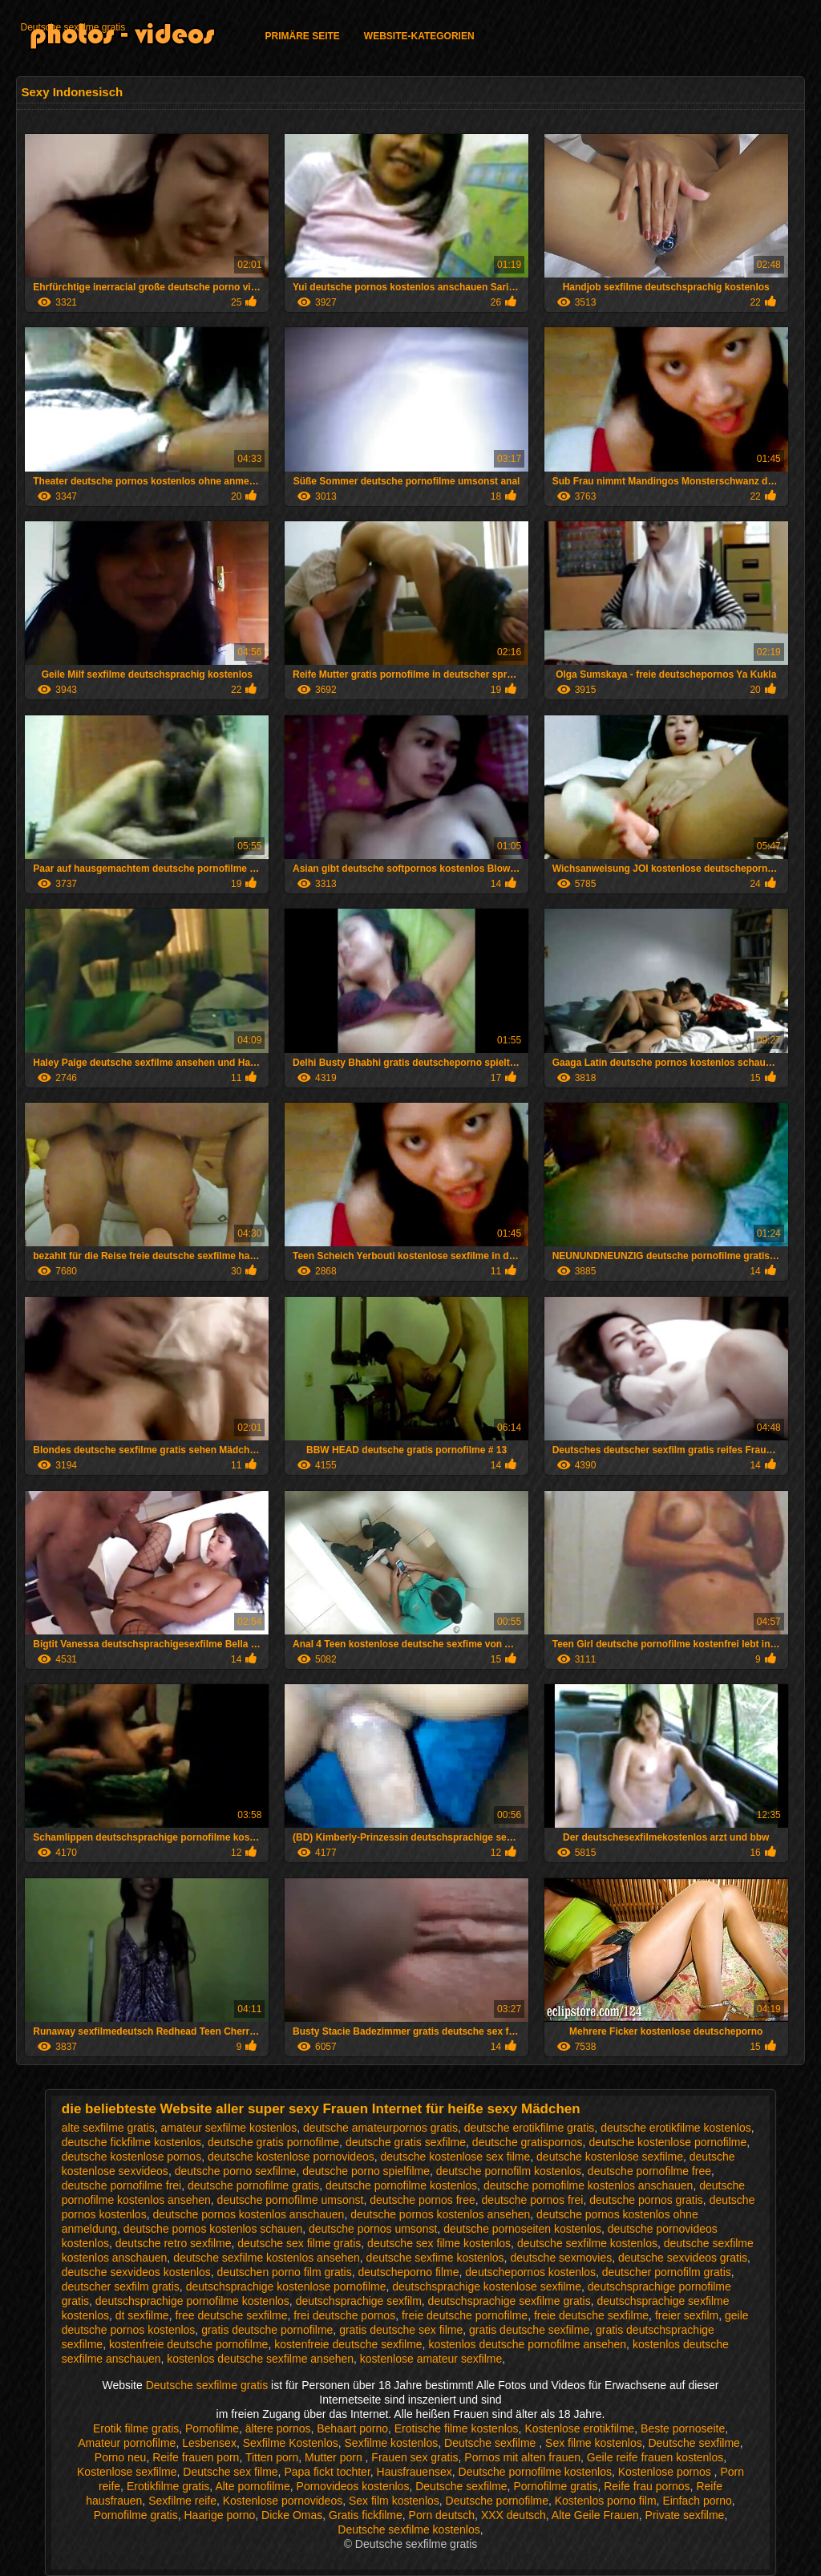  Describe the element at coordinates (527, 2344) in the screenshot. I see `kostenlos deutsche pornofilme ansehen` at that location.